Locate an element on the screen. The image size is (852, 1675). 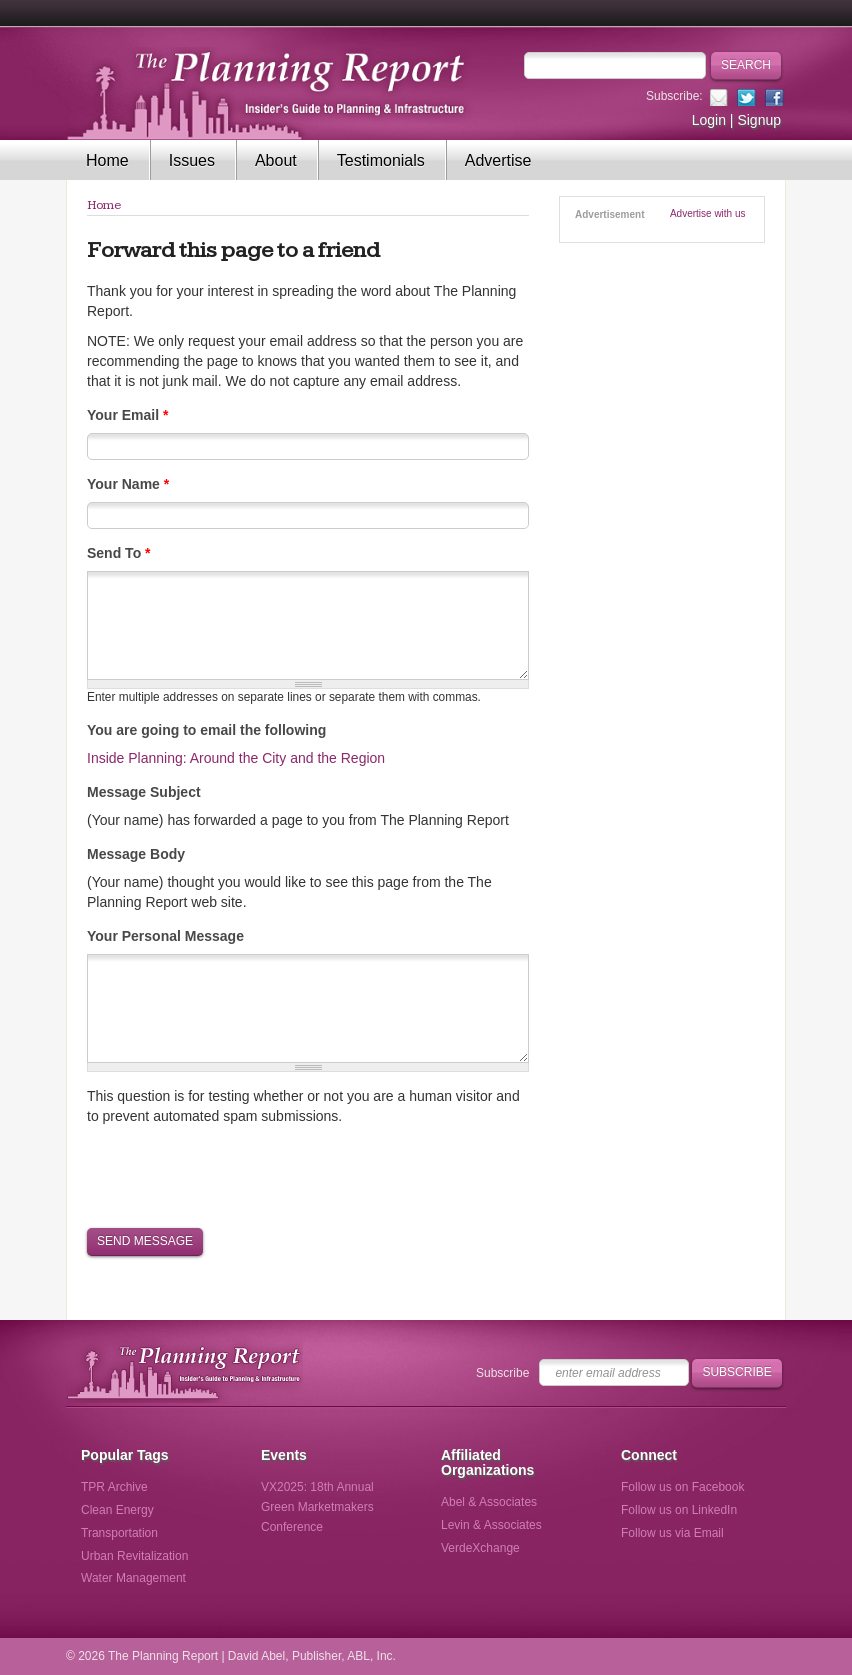
Follow us on LinkedIn is located at coordinates (679, 1510).